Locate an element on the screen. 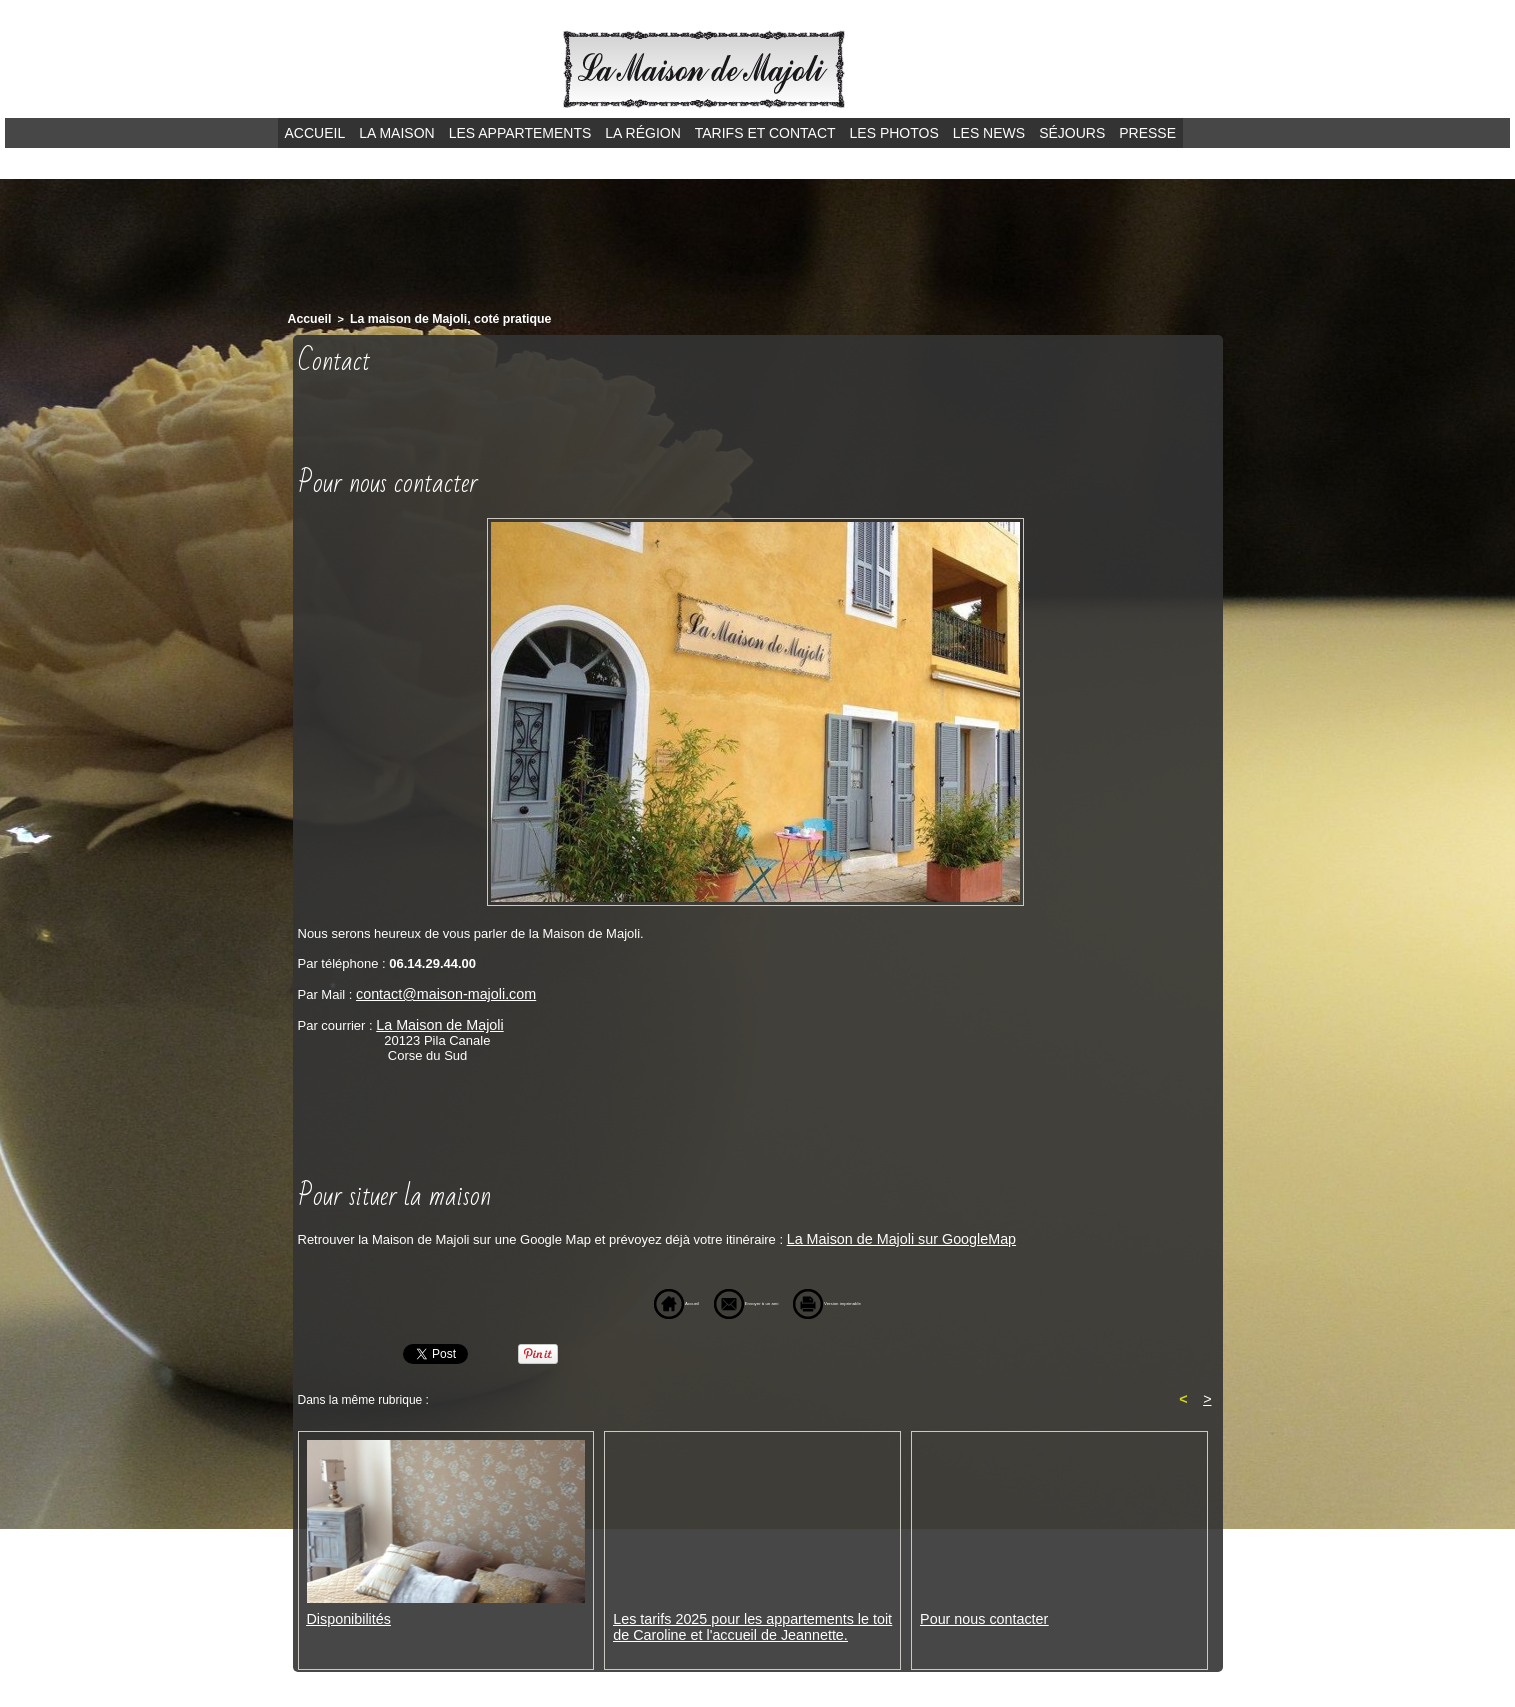 The image size is (1515, 1707). Pour nous contacter is located at coordinates (978, 1615).